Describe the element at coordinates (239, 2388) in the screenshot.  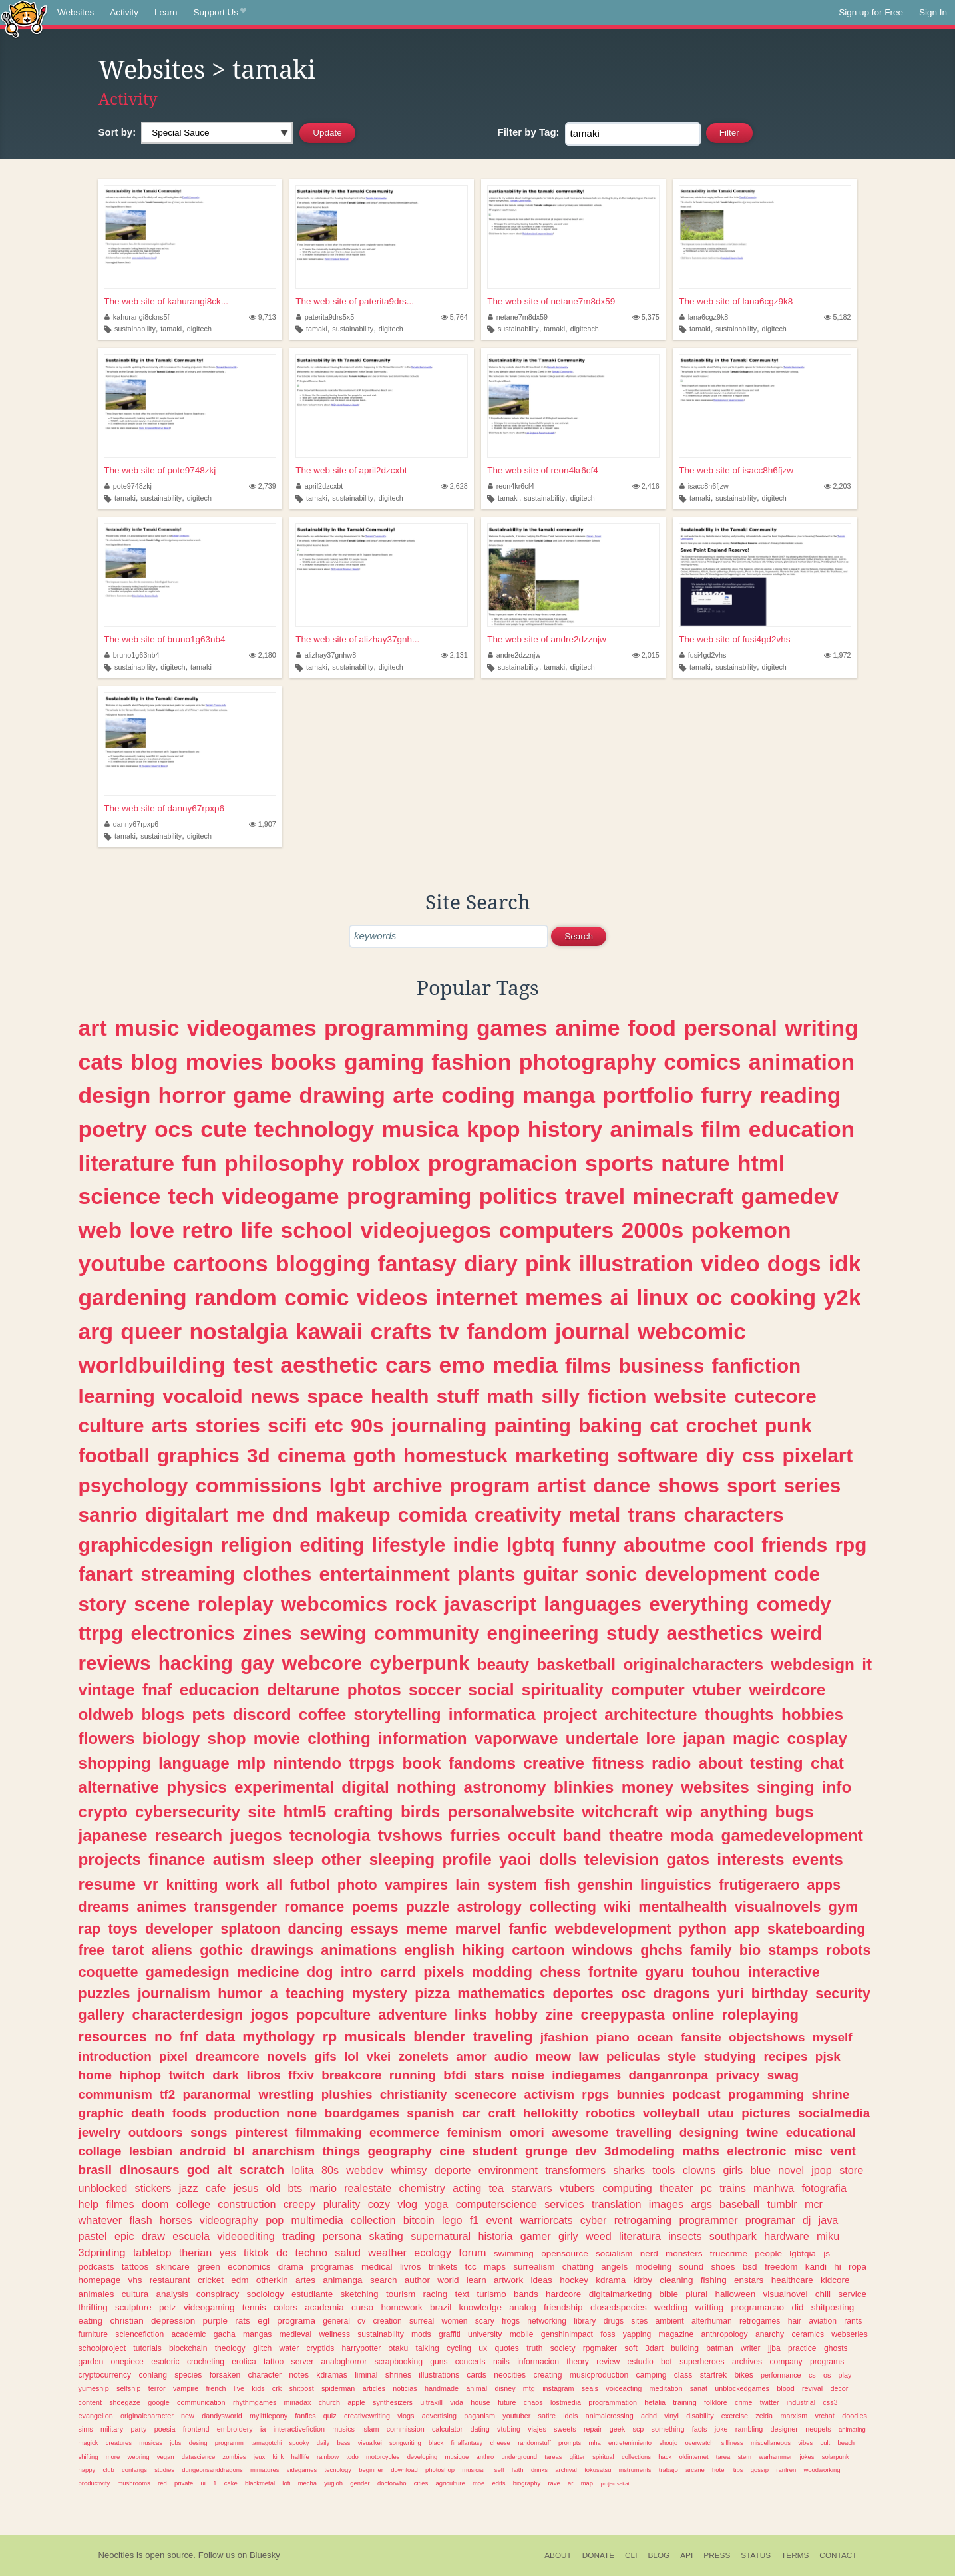
I see `live` at that location.